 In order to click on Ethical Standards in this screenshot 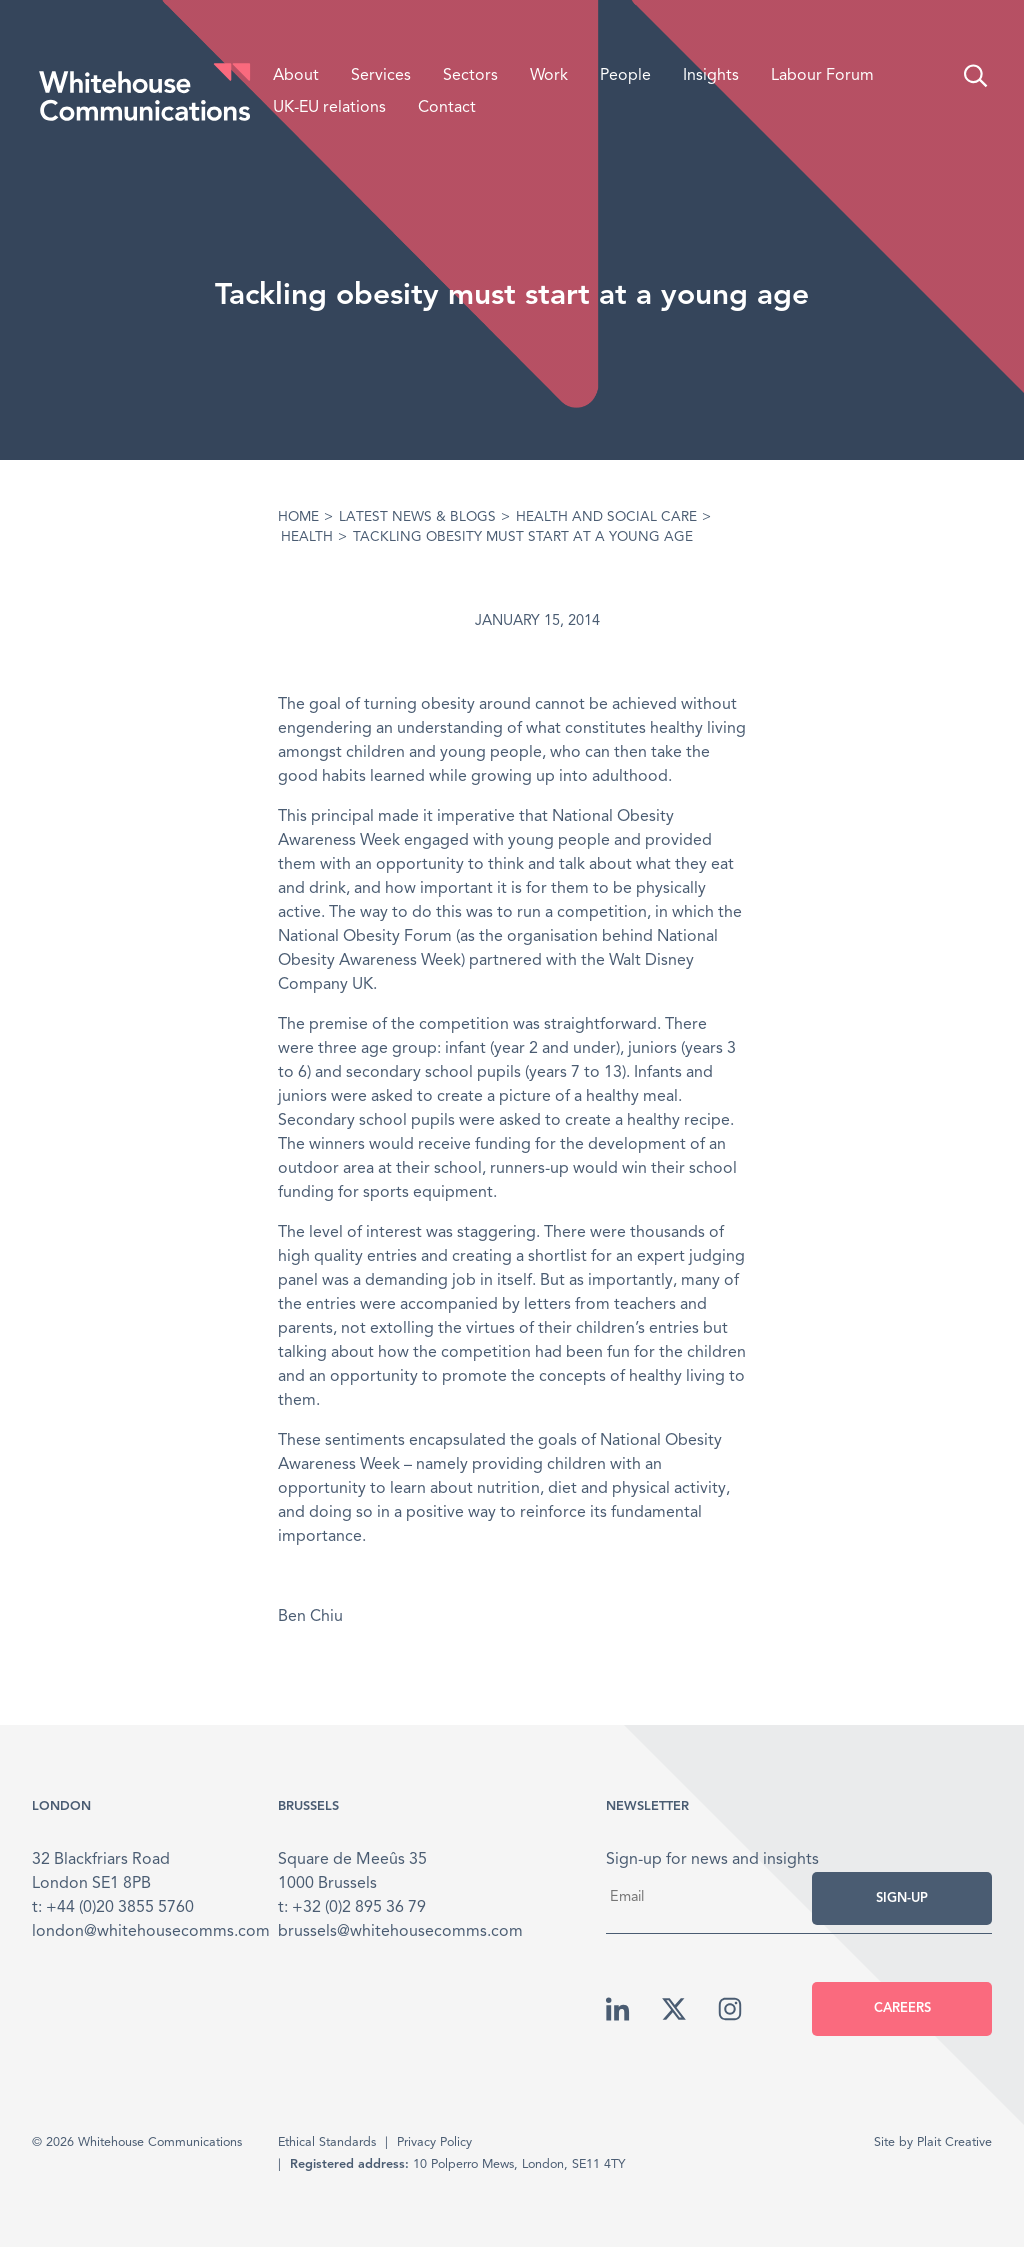, I will do `click(327, 2142)`.